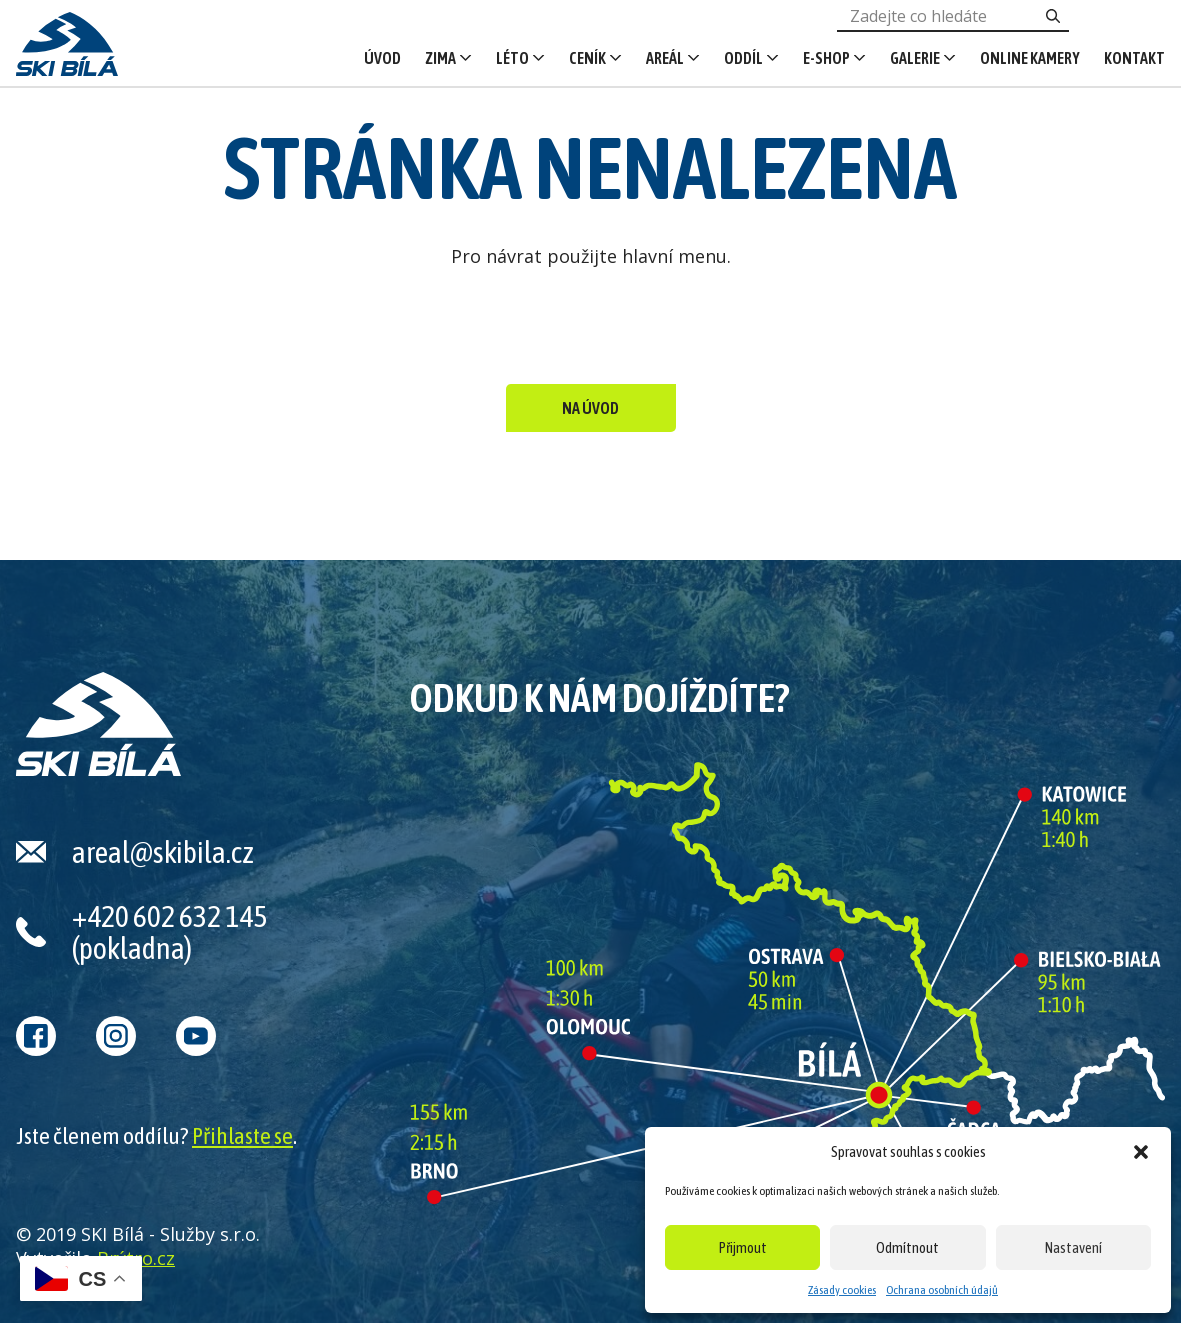  Describe the element at coordinates (512, 58) in the screenshot. I see `Léto` at that location.